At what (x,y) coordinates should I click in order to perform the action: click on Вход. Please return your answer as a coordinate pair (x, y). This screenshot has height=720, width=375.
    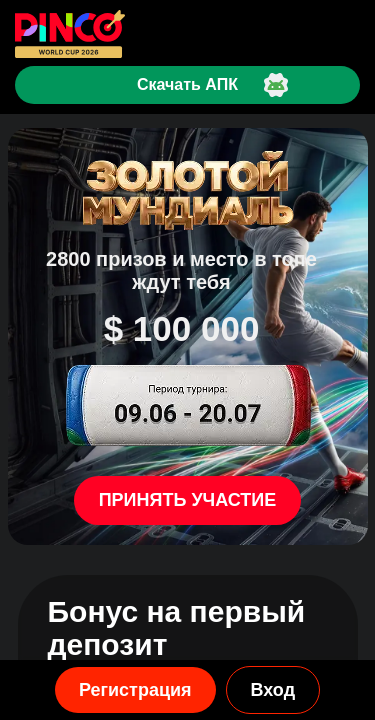
    Looking at the image, I should click on (273, 690).